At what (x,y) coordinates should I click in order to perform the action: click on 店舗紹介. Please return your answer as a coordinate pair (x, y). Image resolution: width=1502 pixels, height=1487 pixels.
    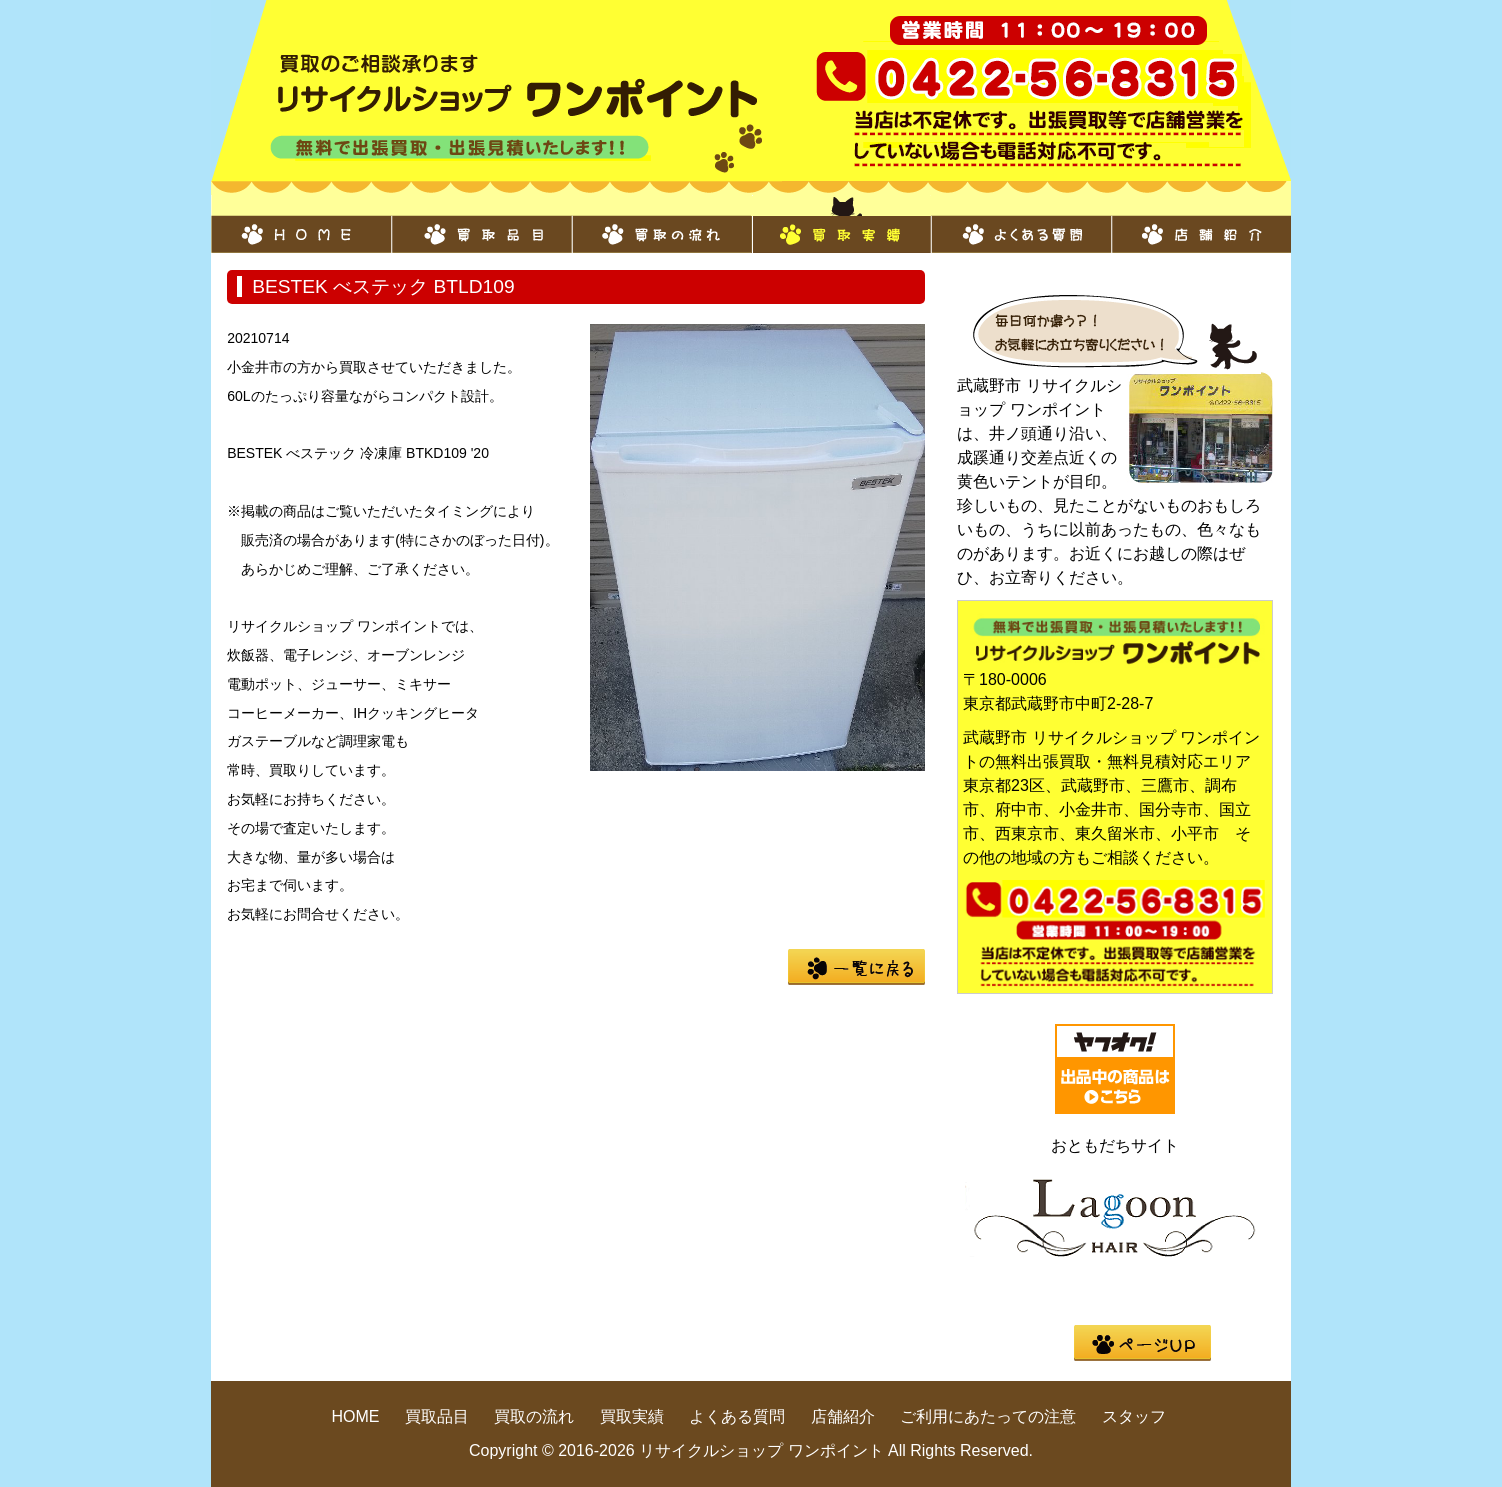
    Looking at the image, I should click on (1201, 224).